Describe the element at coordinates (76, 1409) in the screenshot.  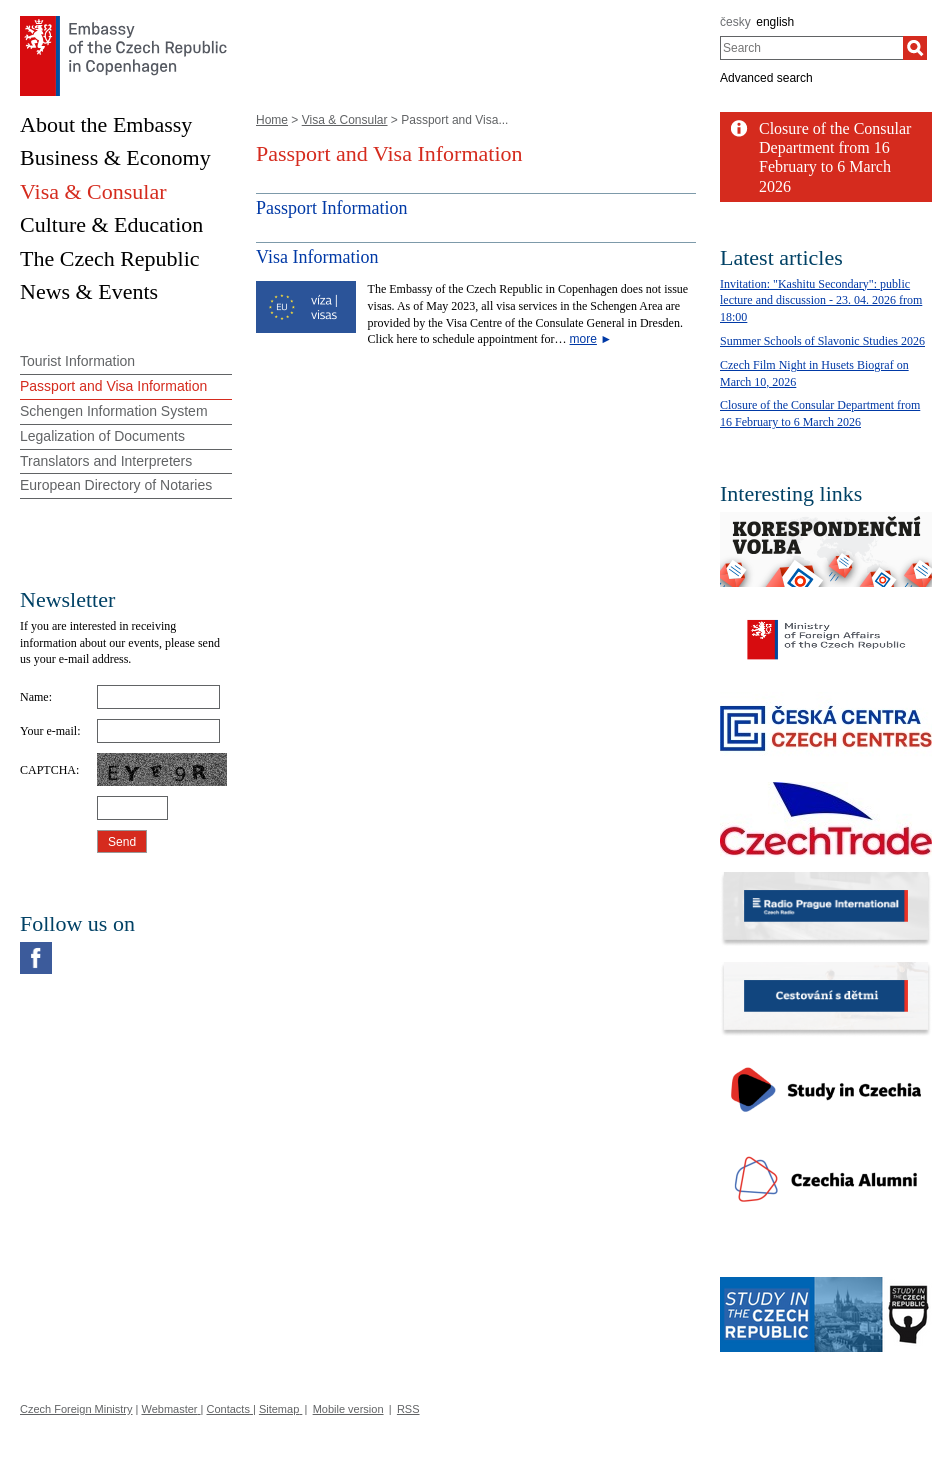
I see `Czech Foreign Ministry` at that location.